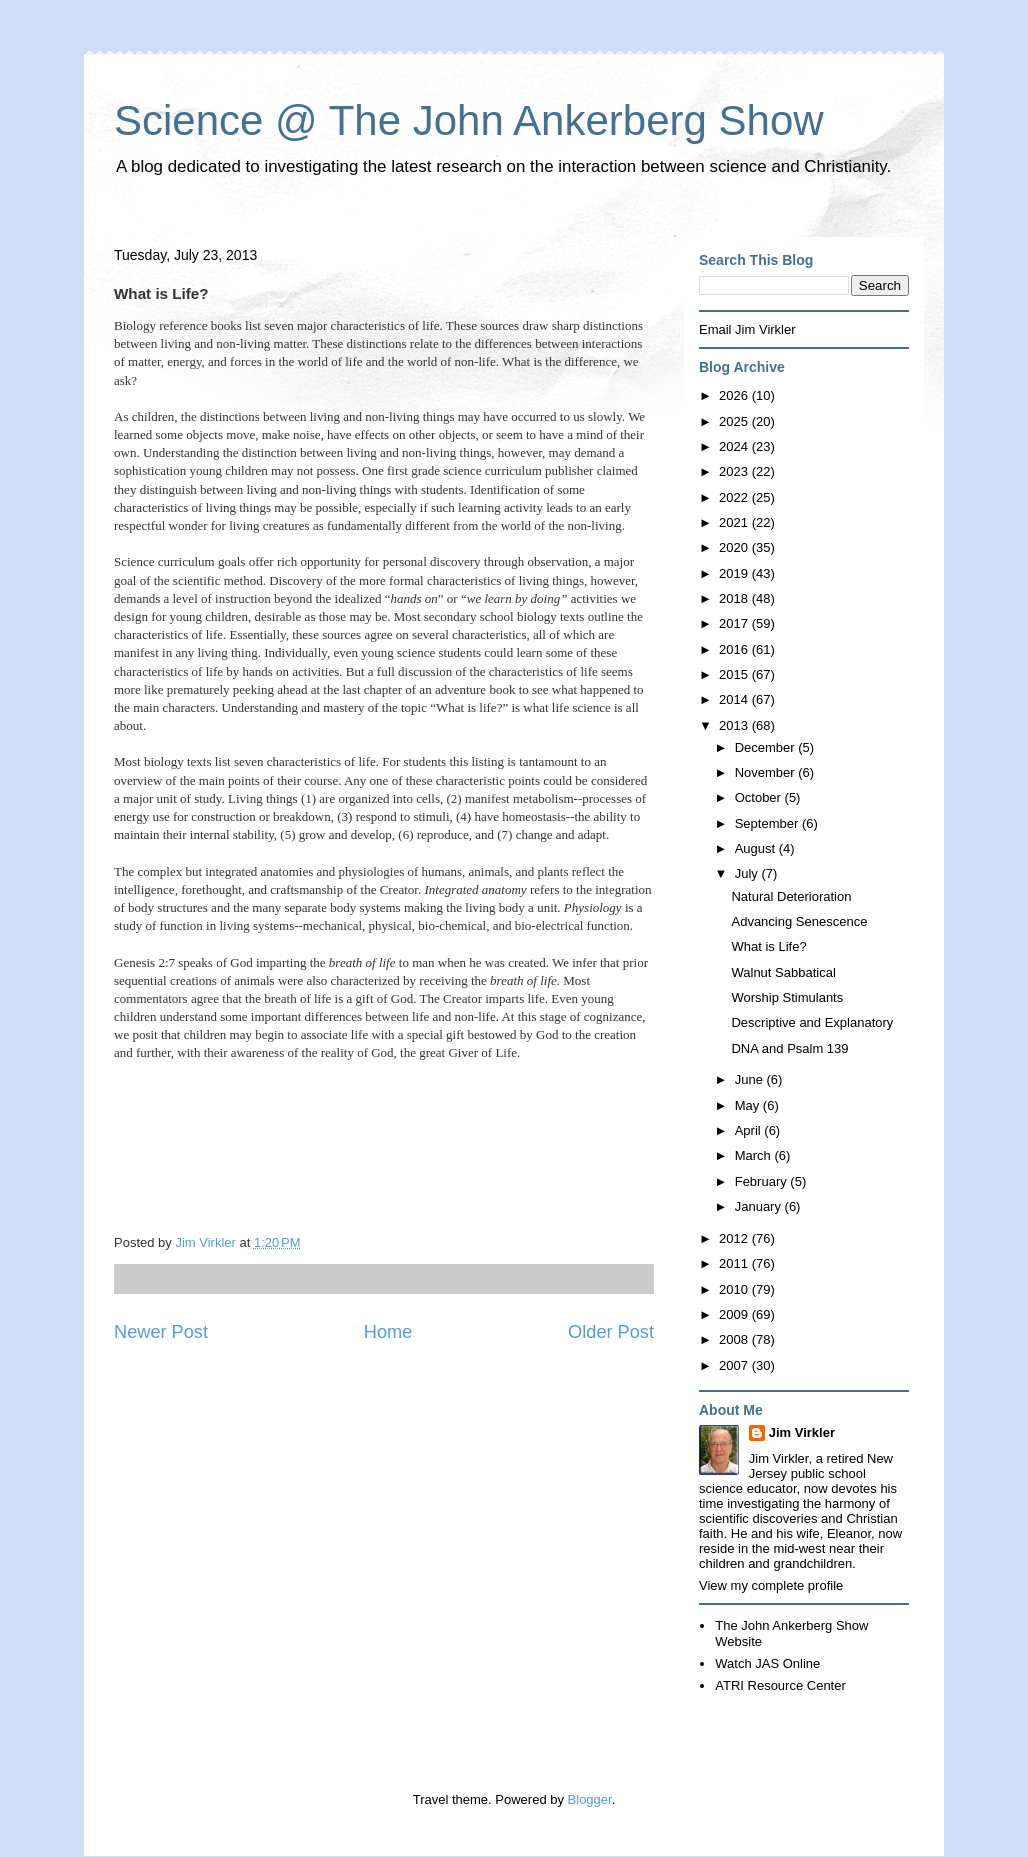 The height and width of the screenshot is (1857, 1028). What do you see at coordinates (161, 1332) in the screenshot?
I see `Newer Post` at bounding box center [161, 1332].